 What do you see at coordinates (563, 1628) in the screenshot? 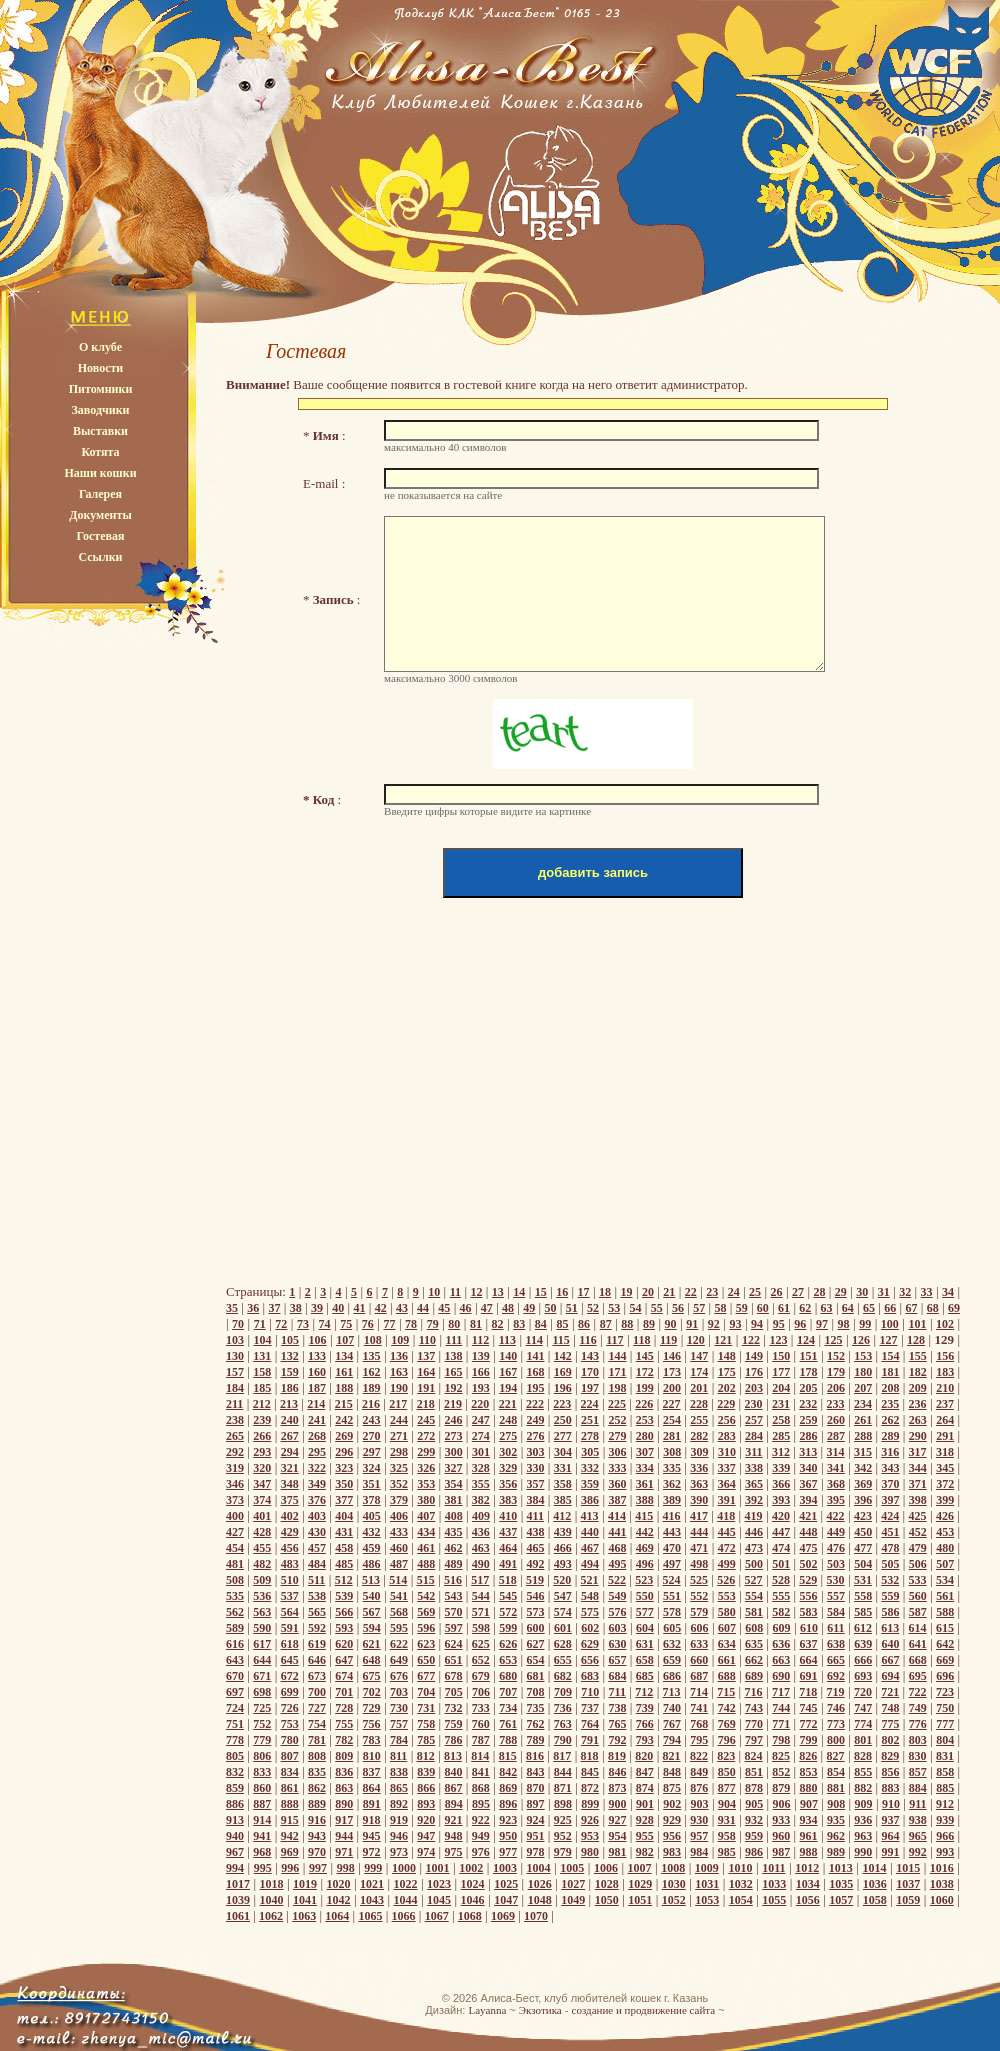
I see `601` at bounding box center [563, 1628].